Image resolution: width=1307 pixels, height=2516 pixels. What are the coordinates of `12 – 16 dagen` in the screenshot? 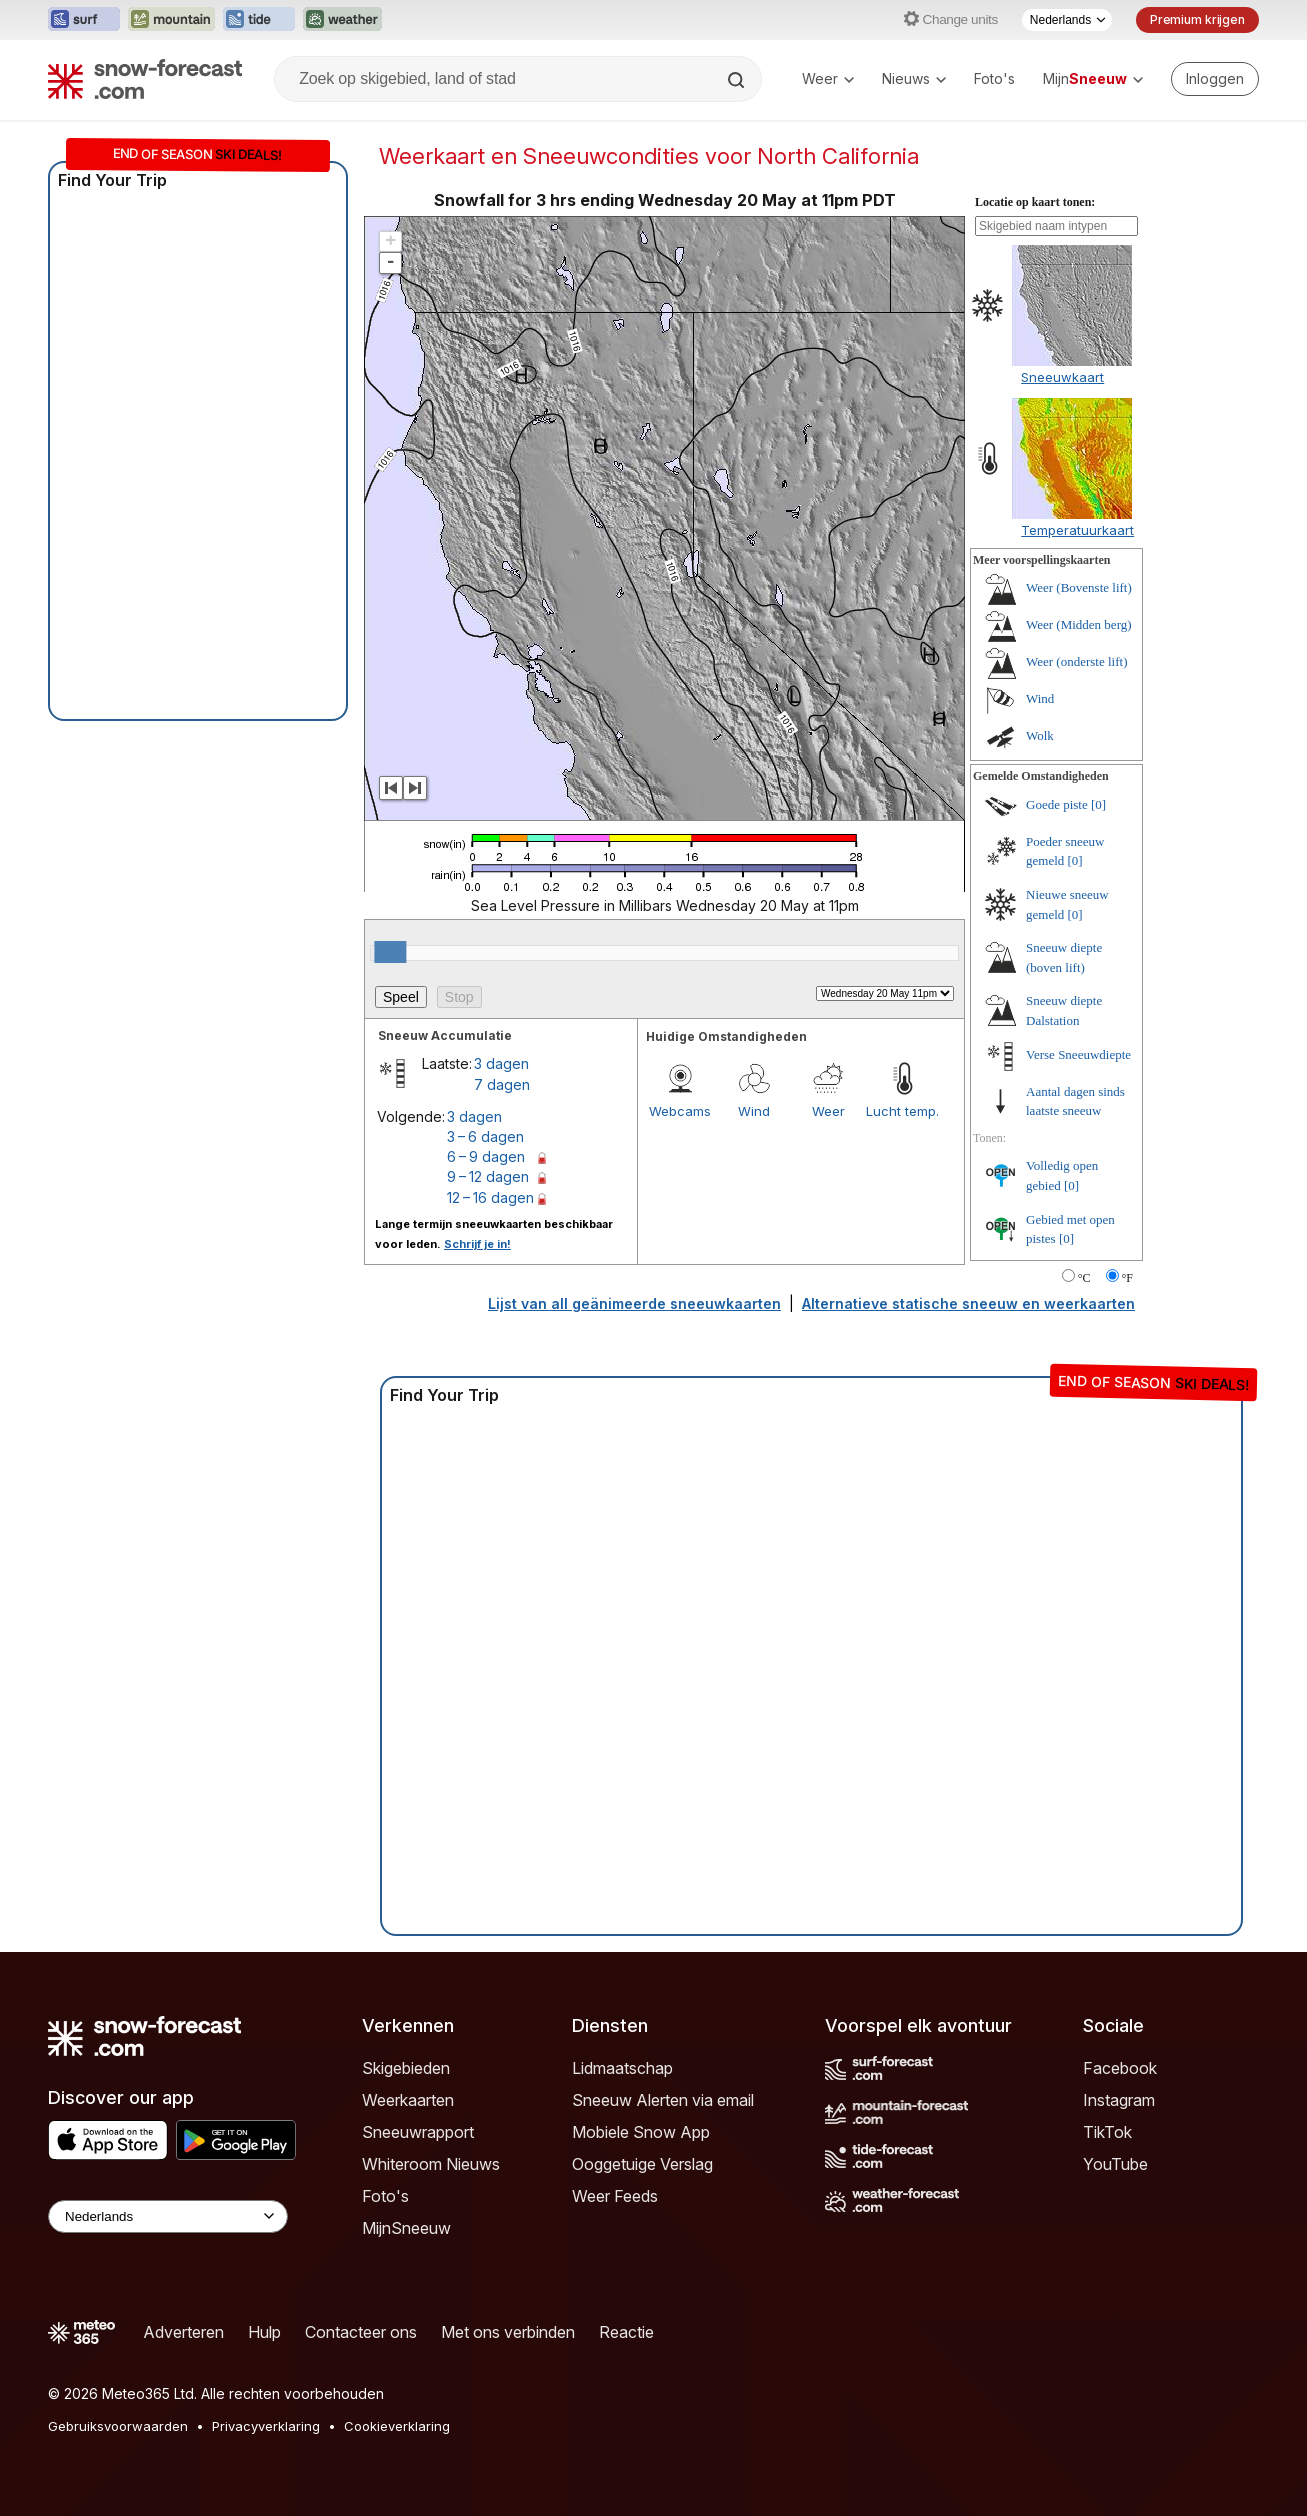 It's located at (490, 1197).